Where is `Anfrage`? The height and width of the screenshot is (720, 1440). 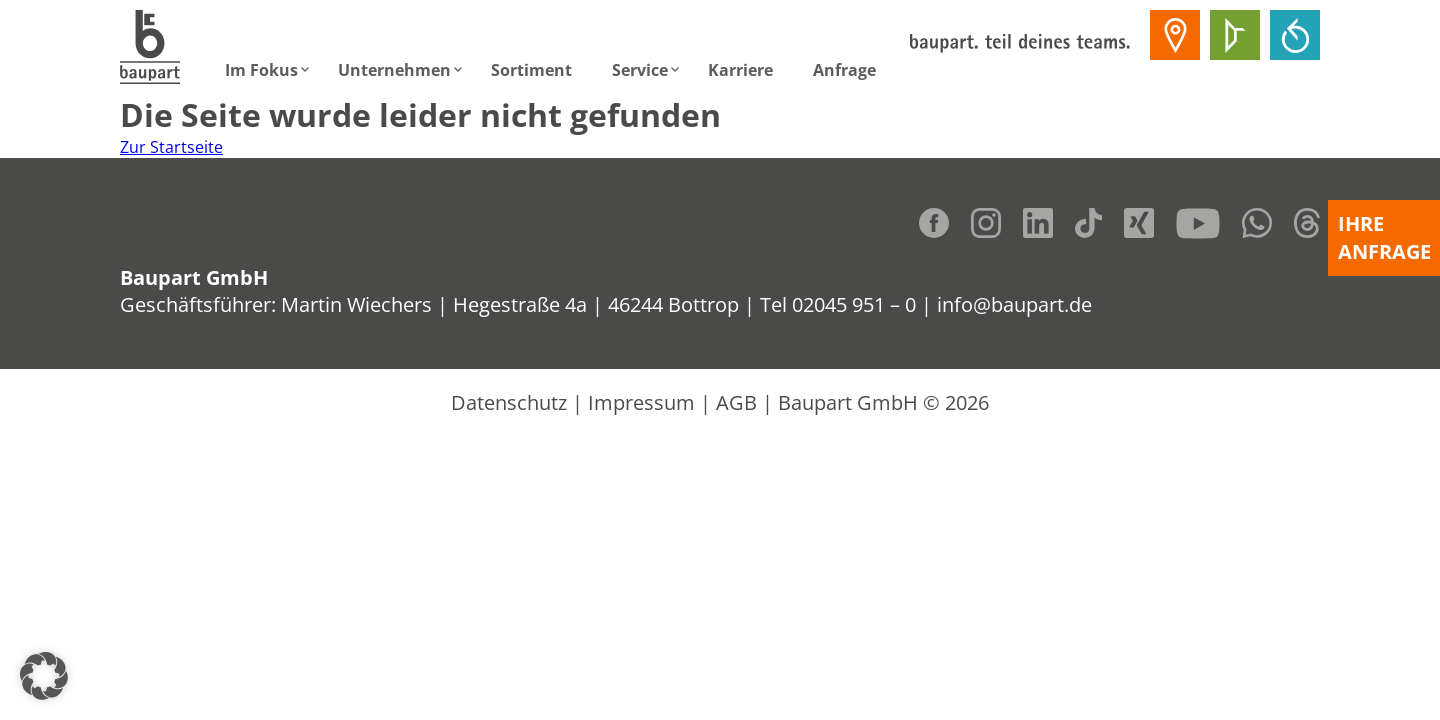 Anfrage is located at coordinates (844, 70).